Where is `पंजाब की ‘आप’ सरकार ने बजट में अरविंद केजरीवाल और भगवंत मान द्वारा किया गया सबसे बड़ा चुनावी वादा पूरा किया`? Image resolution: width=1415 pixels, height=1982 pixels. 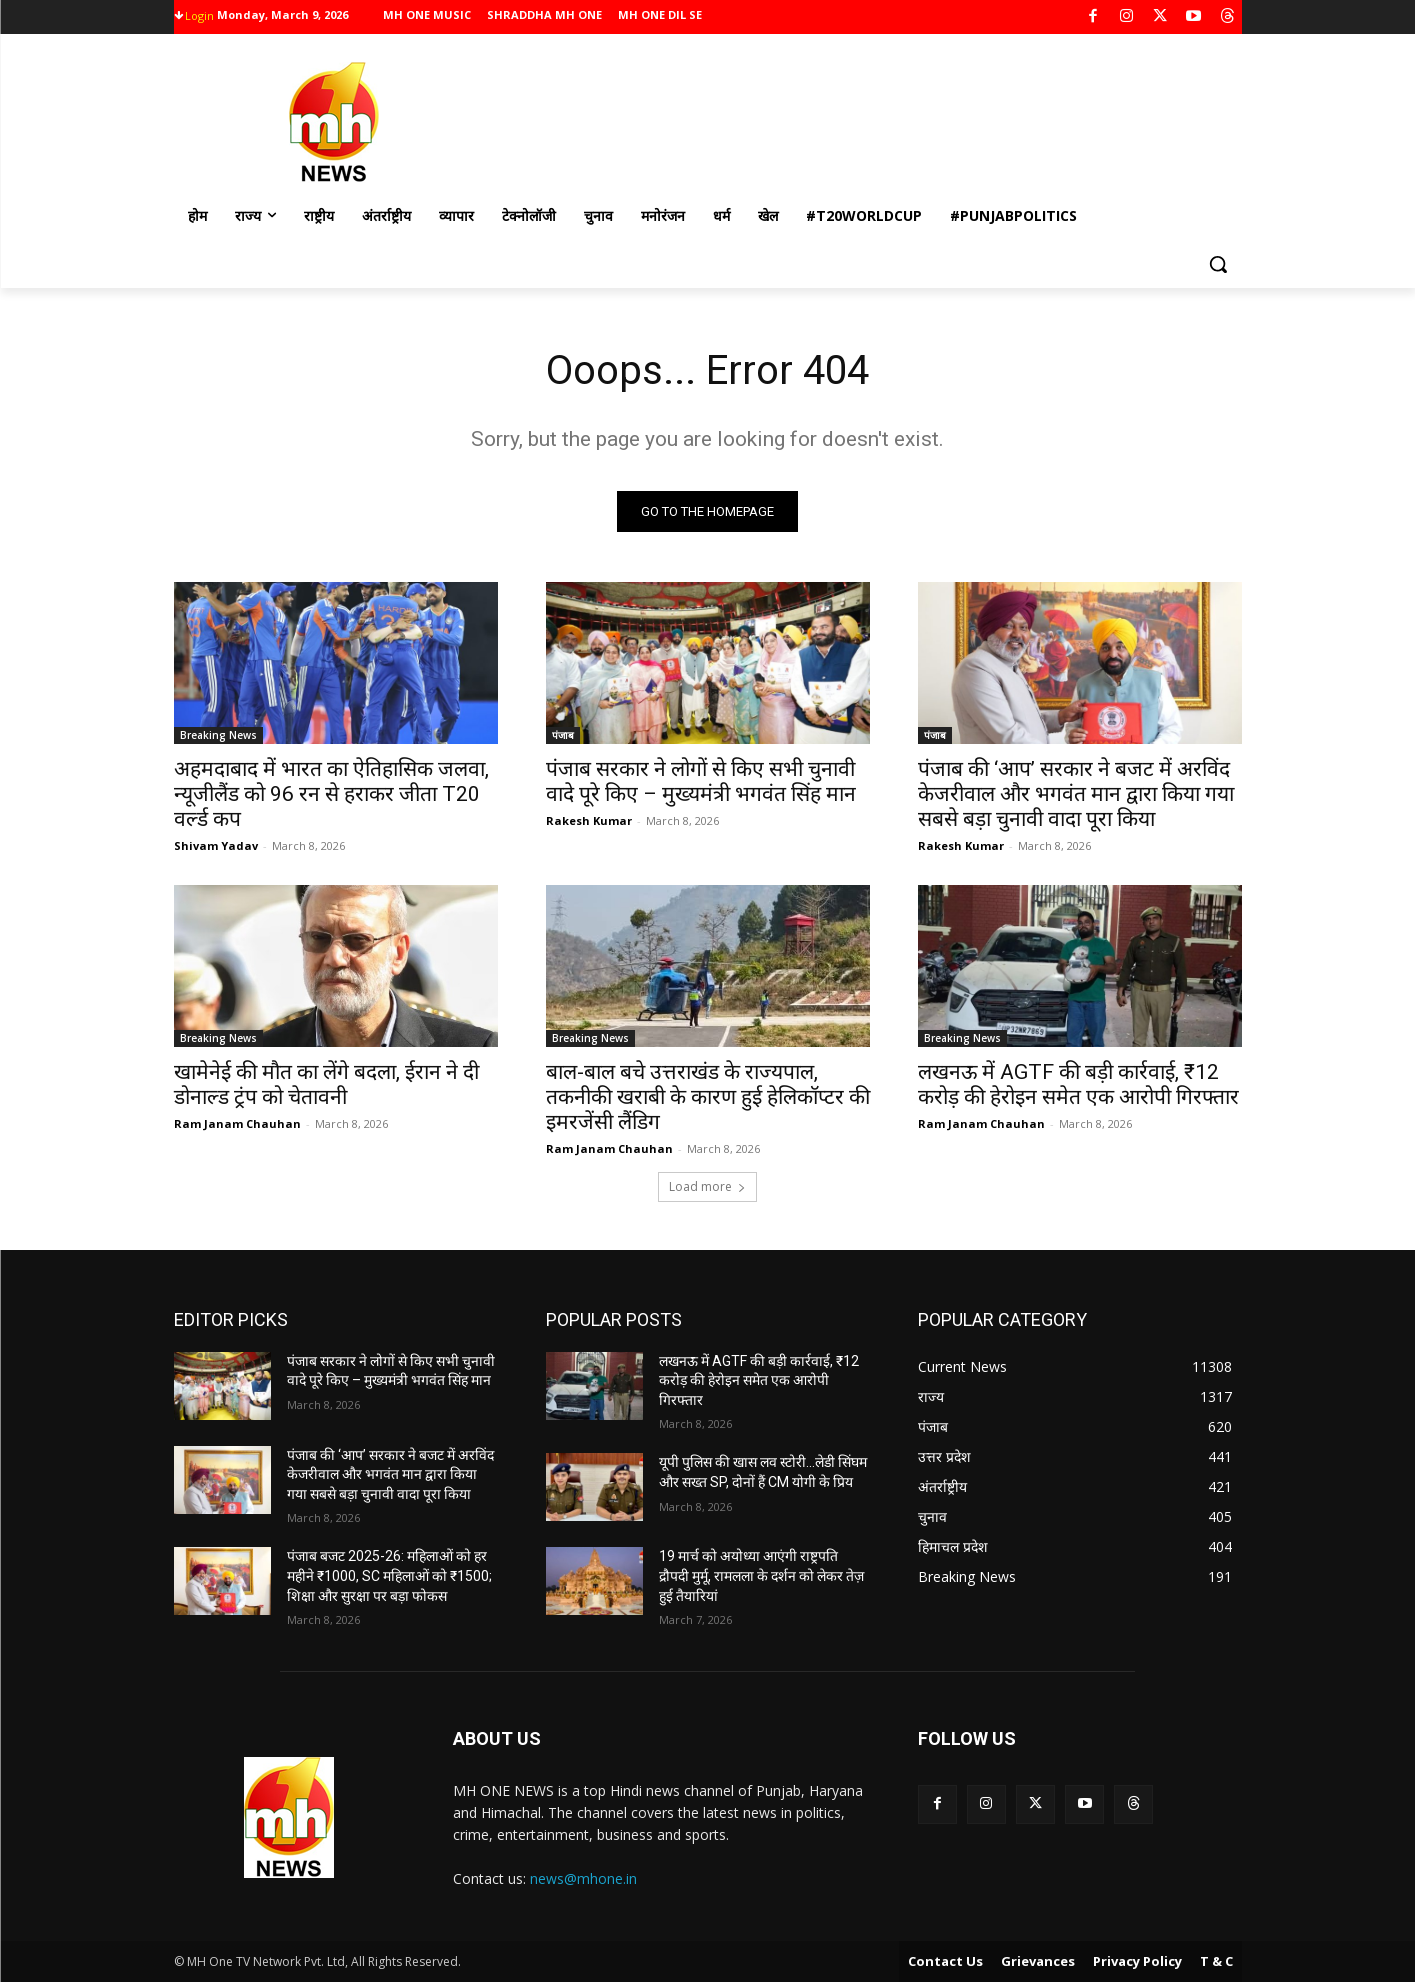 पंजाब की ‘आप’ सरकार ने बजट में अरविंद केजरीवाल और भगवंत मान द्वारा किया गया सबसे बड़ा चुनावी वादा पूरा किया is located at coordinates (1076, 794).